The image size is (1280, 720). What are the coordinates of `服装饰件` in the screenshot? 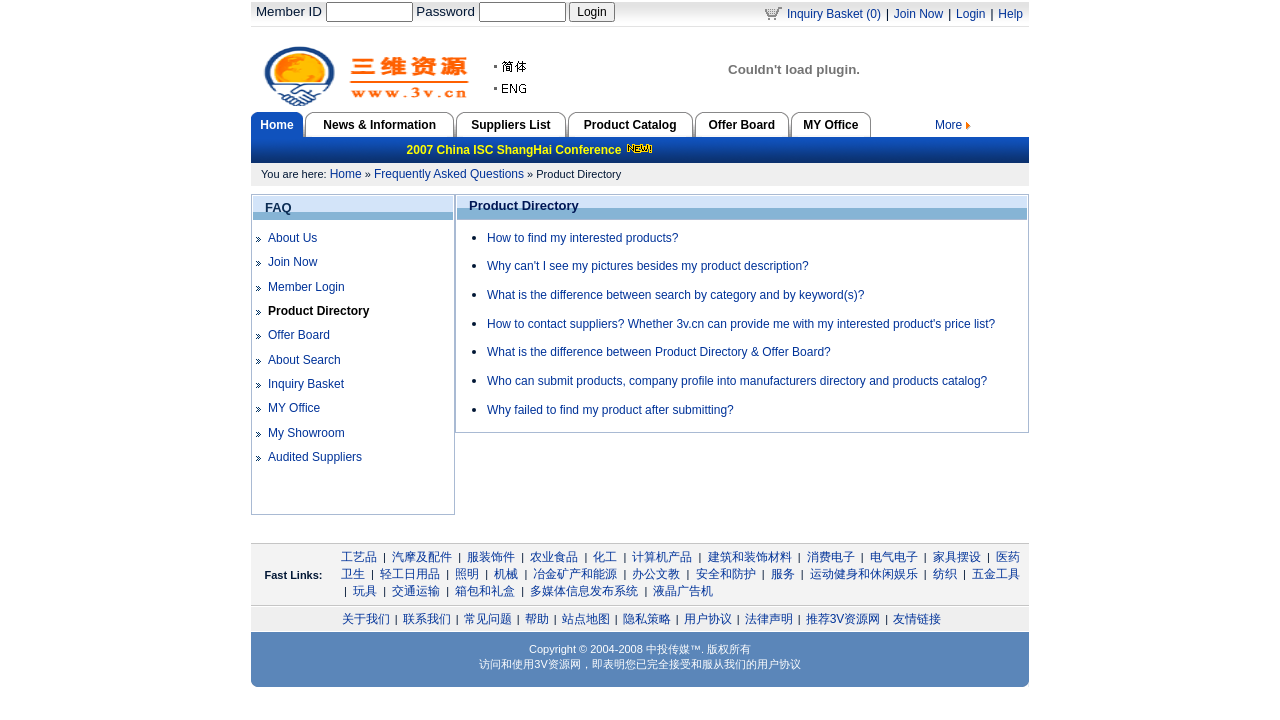 It's located at (491, 557).